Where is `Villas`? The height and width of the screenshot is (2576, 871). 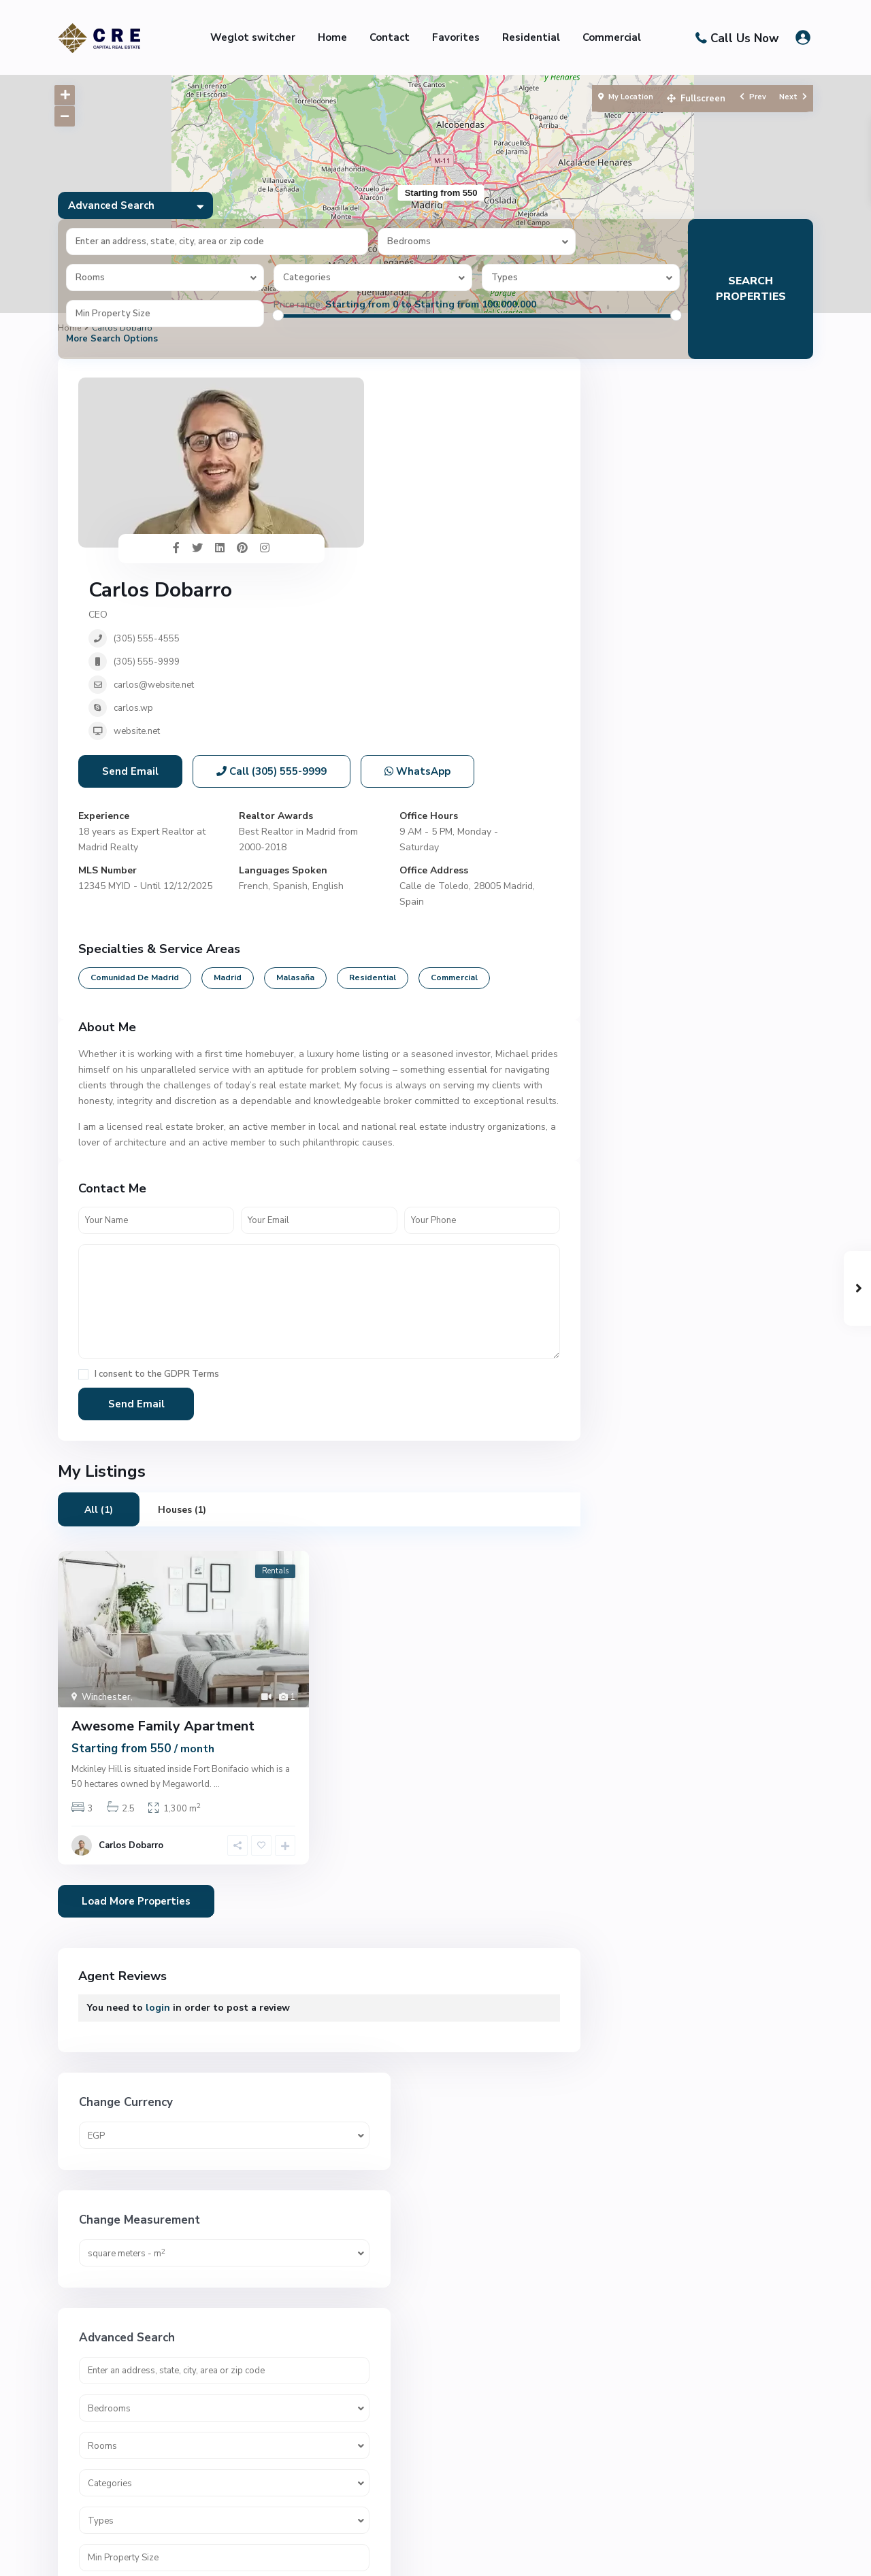
Villas is located at coordinates (634, 1950).